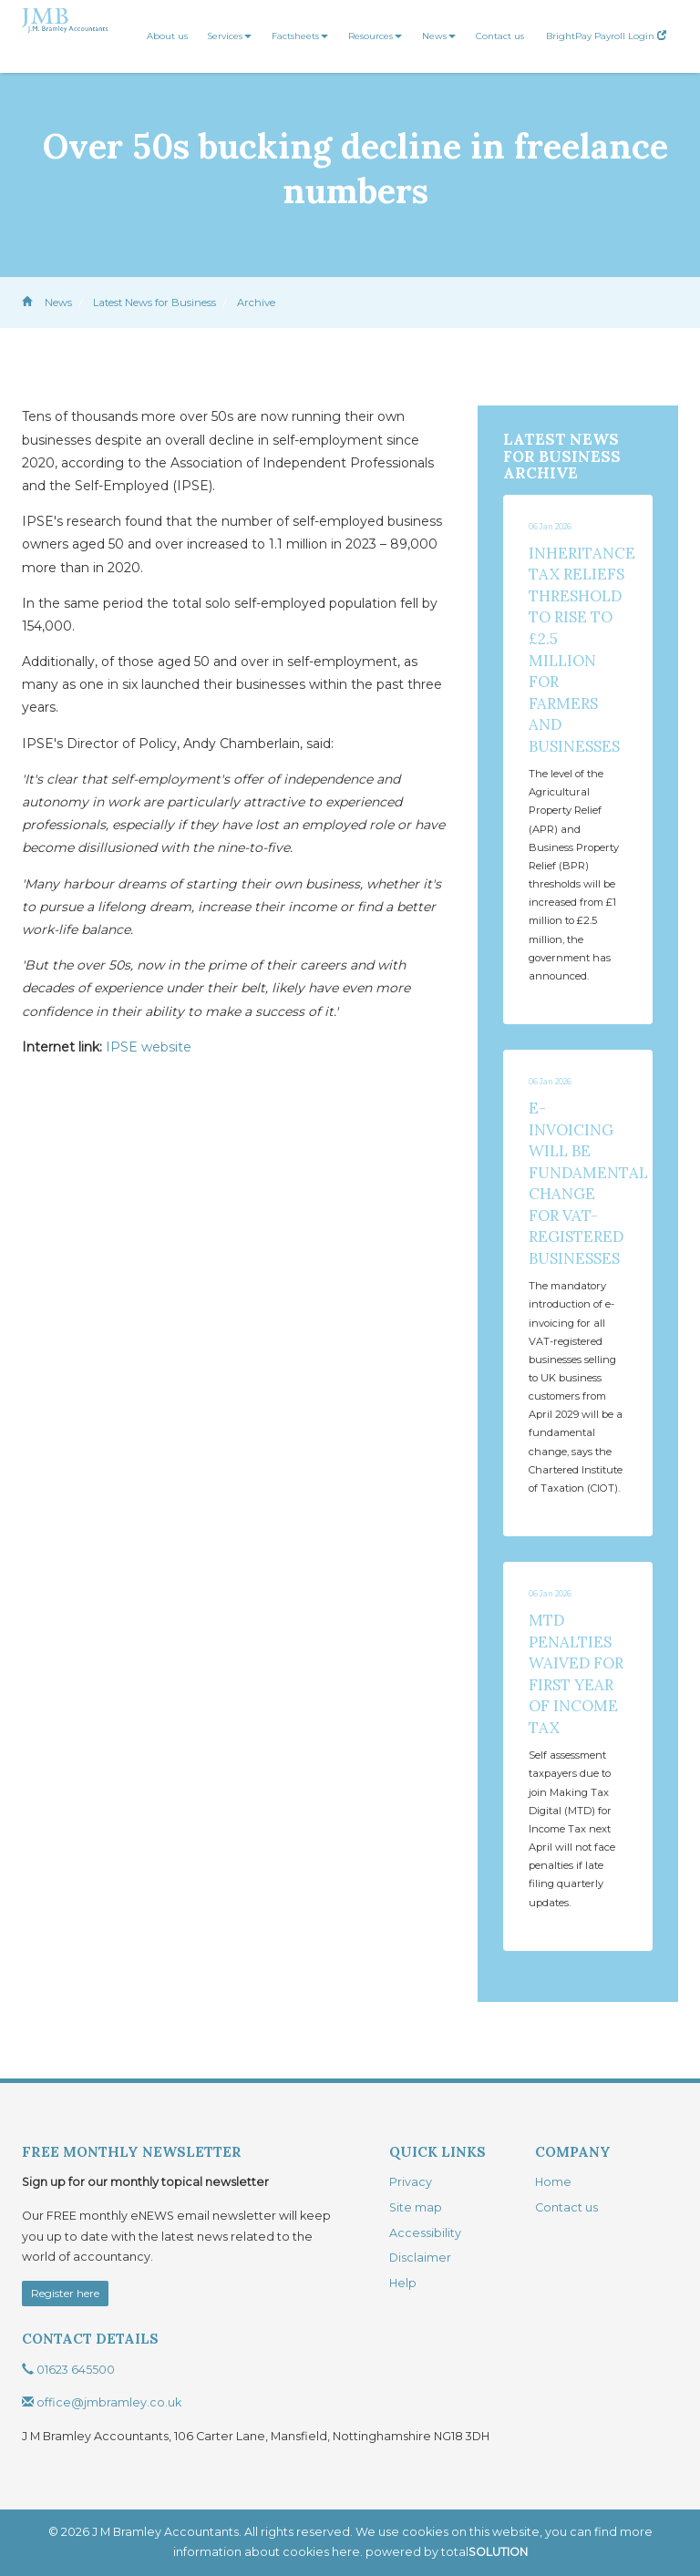 The image size is (700, 2576). Describe the element at coordinates (403, 2283) in the screenshot. I see `Help` at that location.